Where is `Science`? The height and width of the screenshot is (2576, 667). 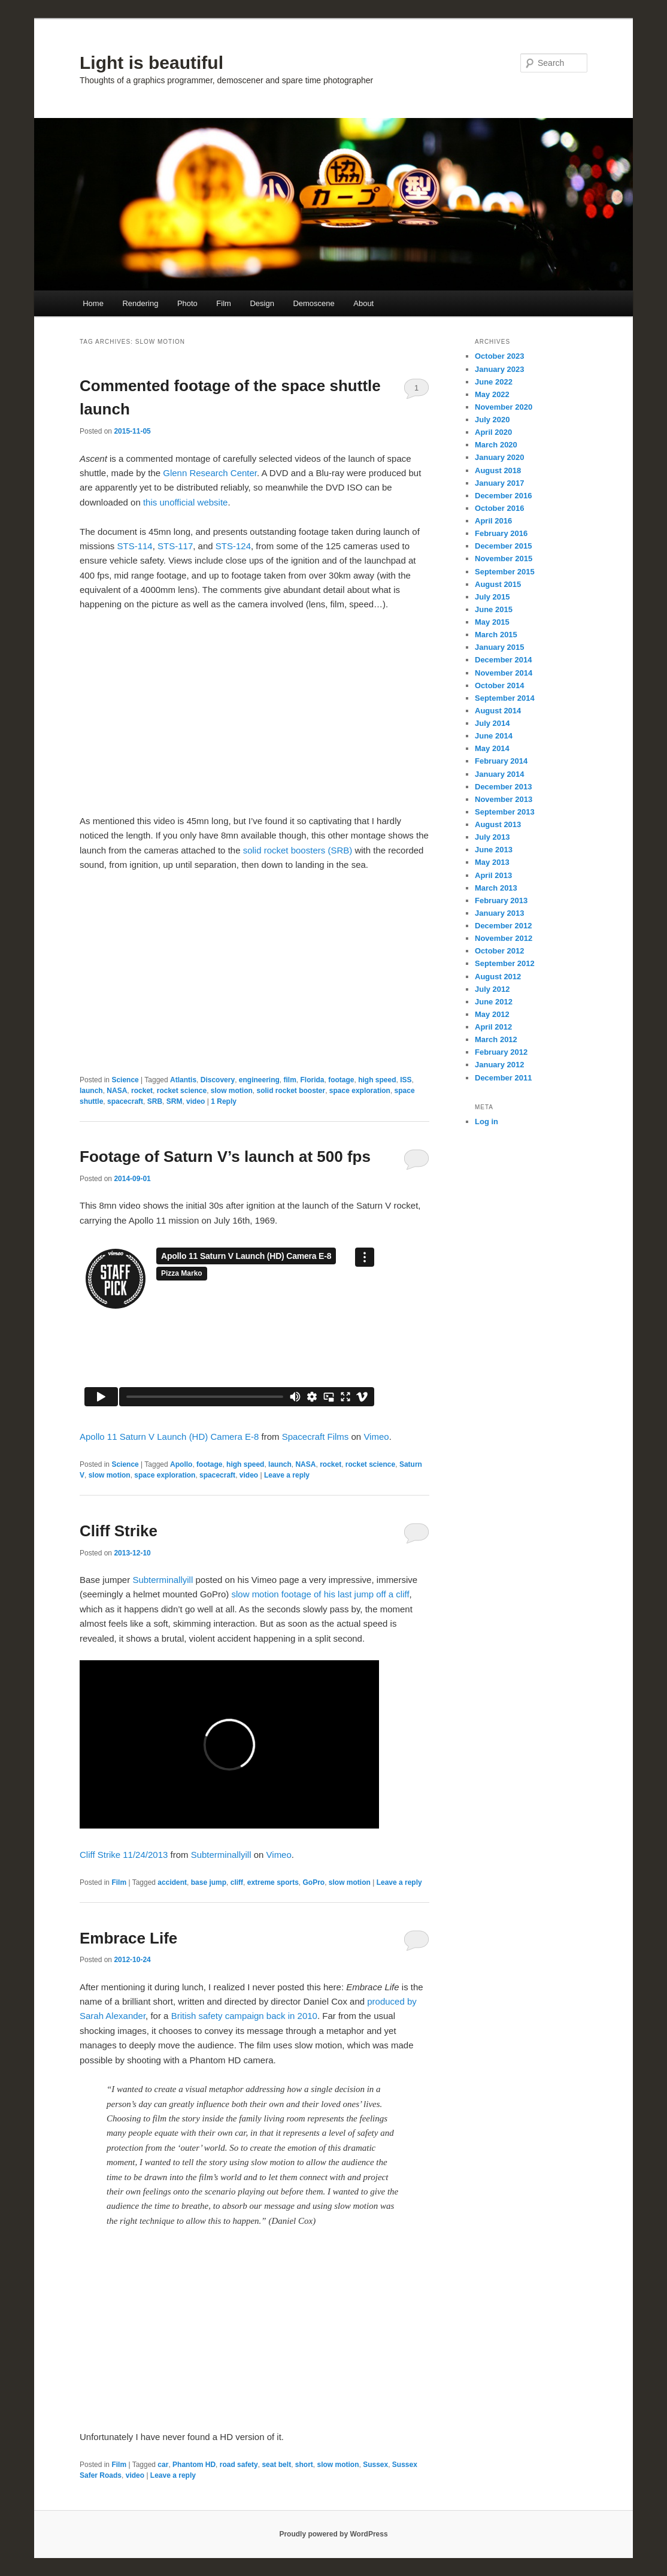
Science is located at coordinates (124, 1080).